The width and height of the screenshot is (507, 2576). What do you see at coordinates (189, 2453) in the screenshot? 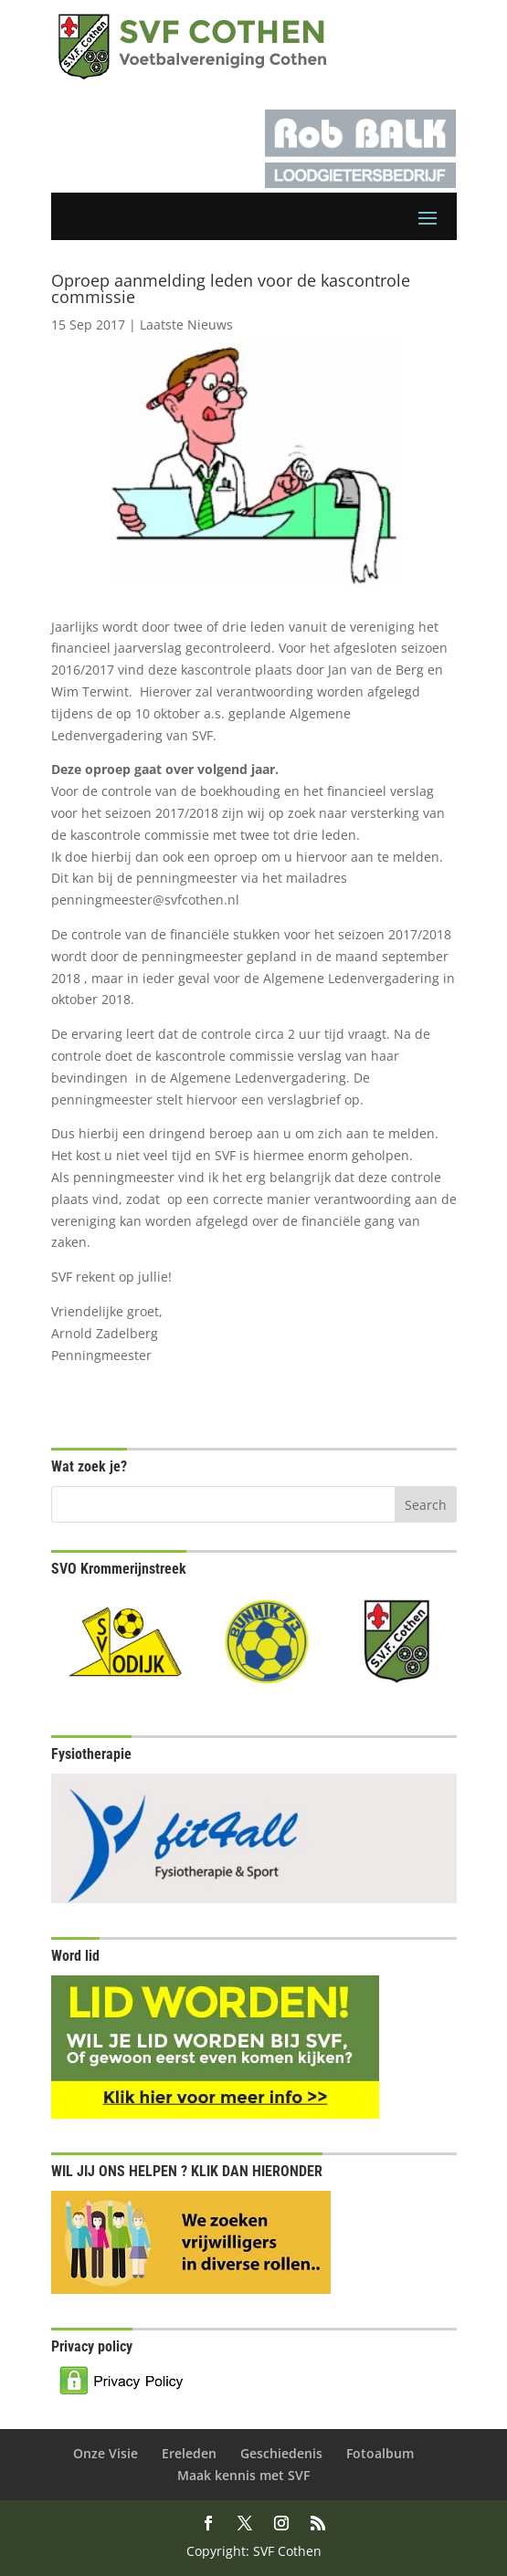
I see `Ereleden` at bounding box center [189, 2453].